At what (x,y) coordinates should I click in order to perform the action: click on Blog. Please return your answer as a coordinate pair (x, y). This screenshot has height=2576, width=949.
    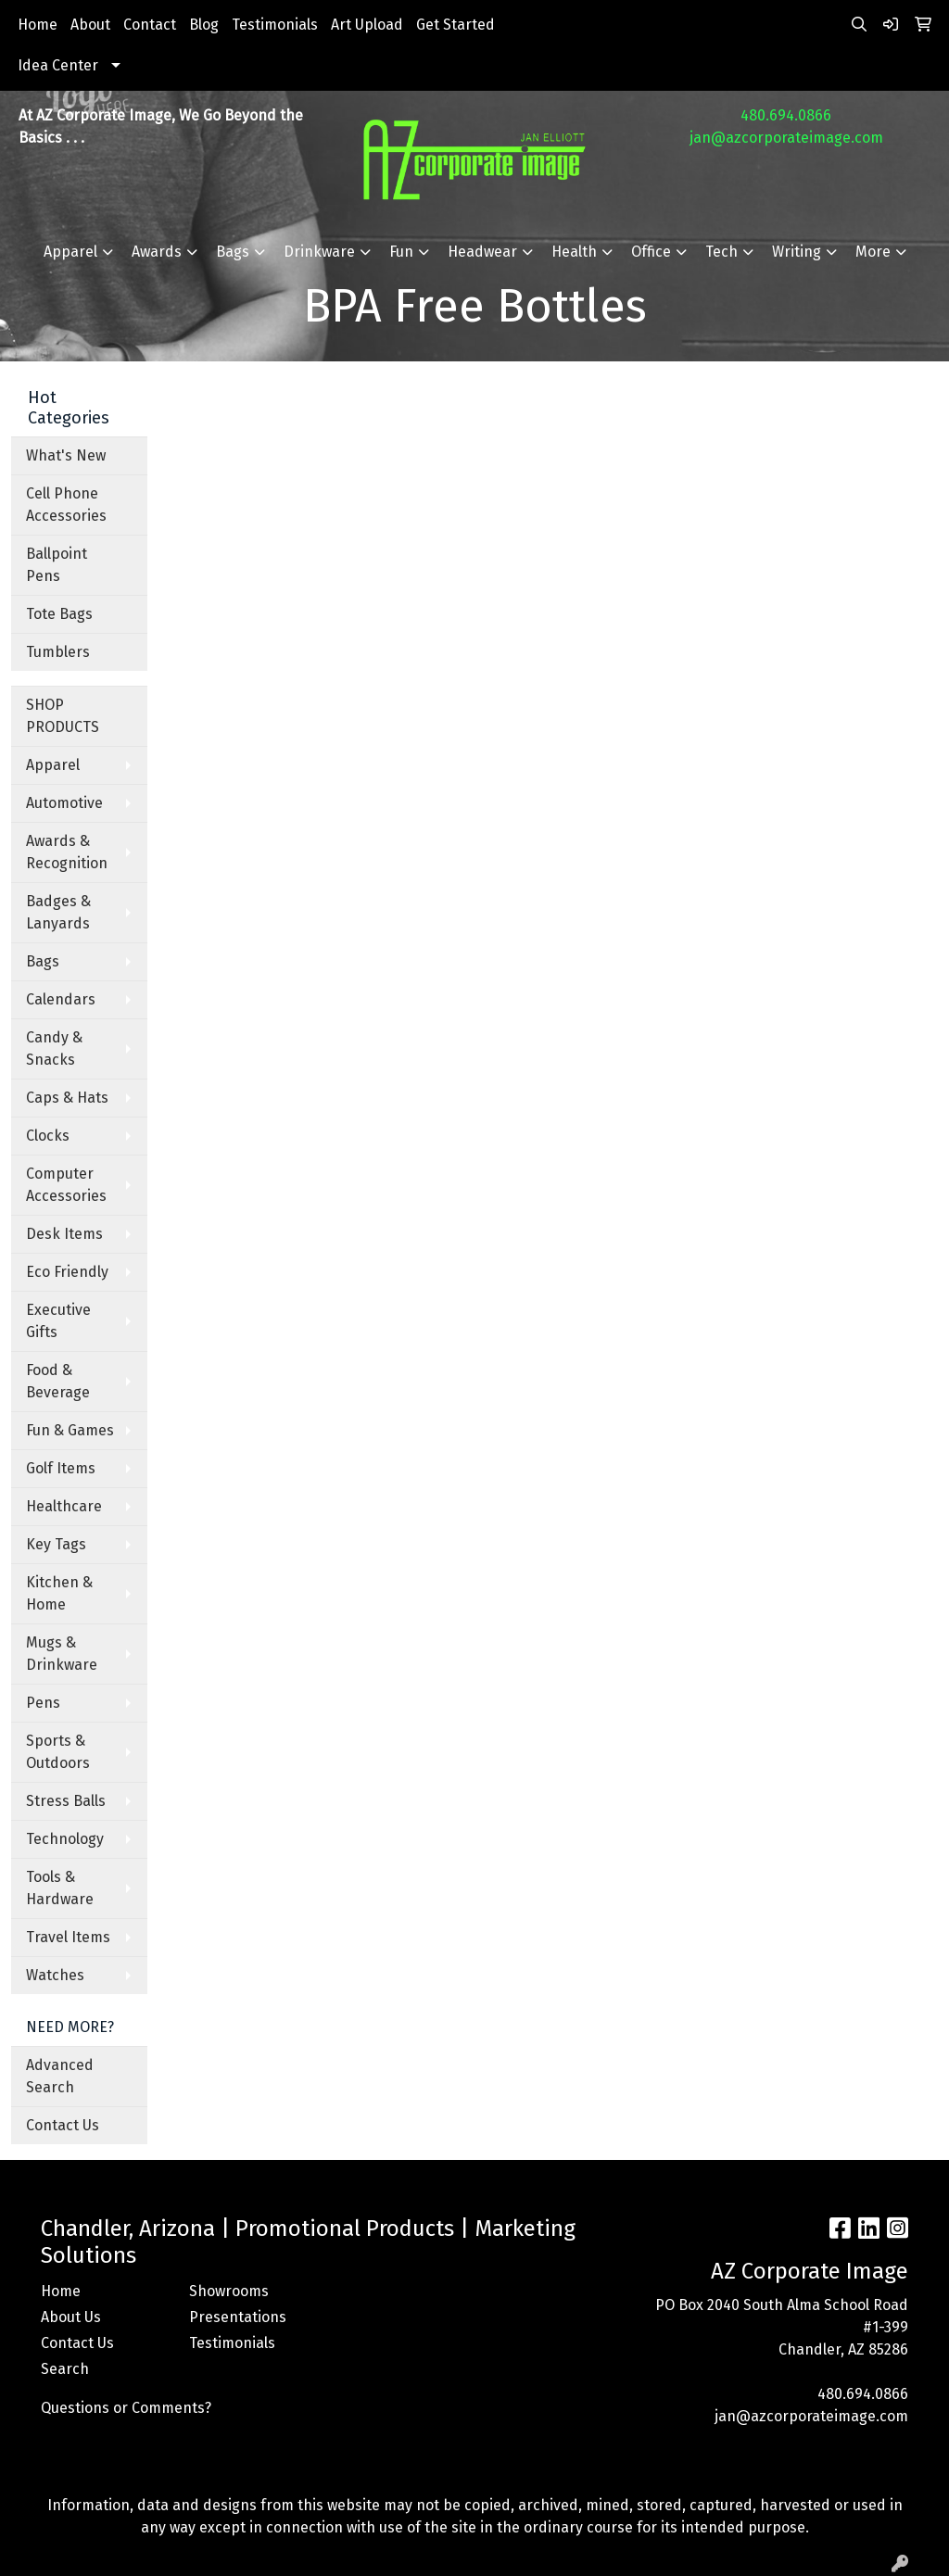
    Looking at the image, I should click on (204, 24).